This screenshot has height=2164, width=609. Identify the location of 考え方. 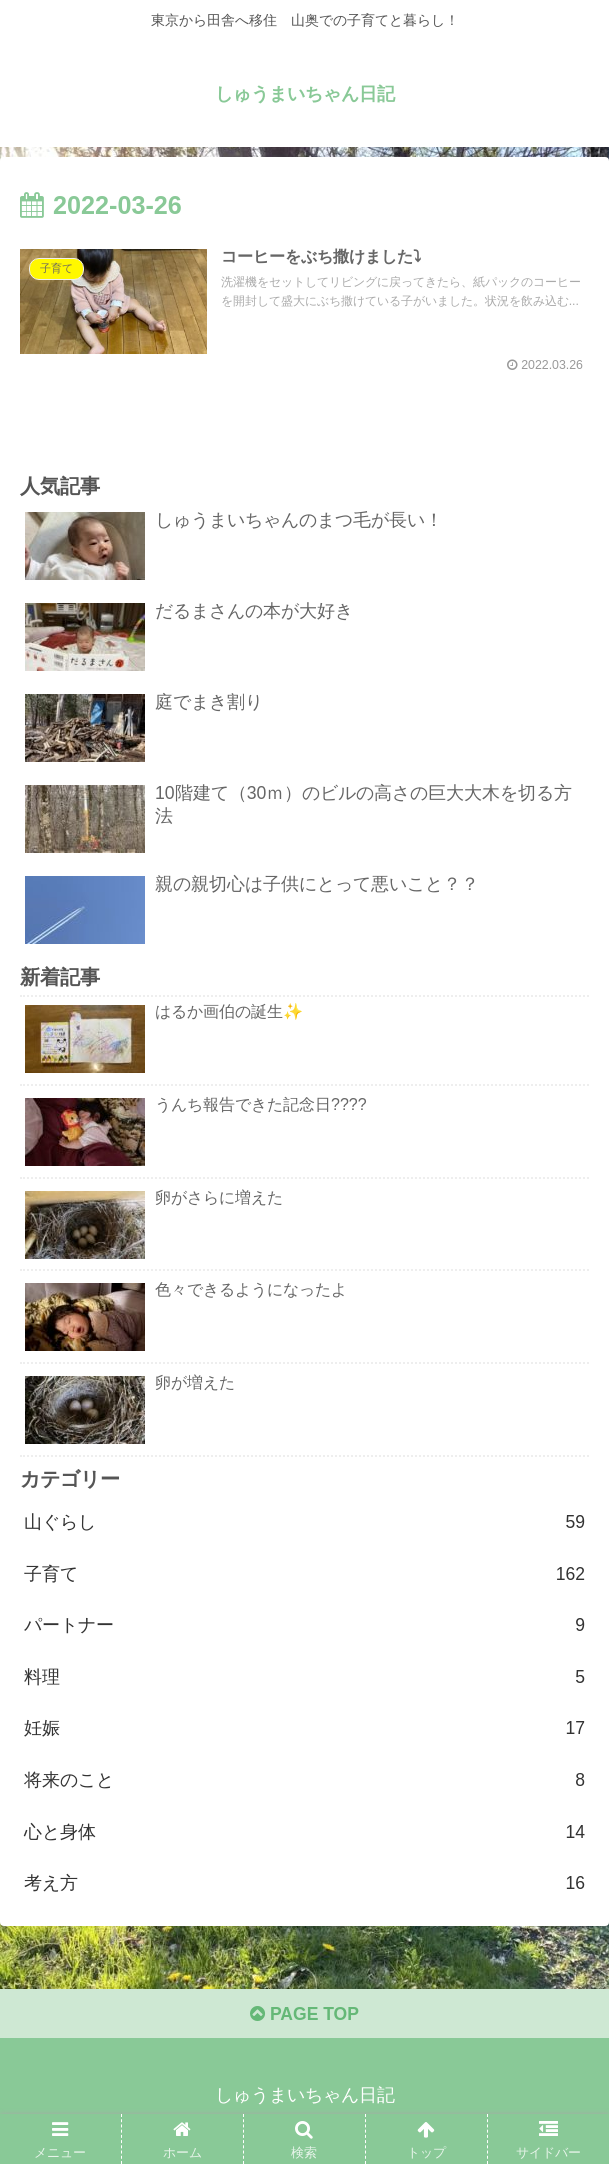
(304, 1892).